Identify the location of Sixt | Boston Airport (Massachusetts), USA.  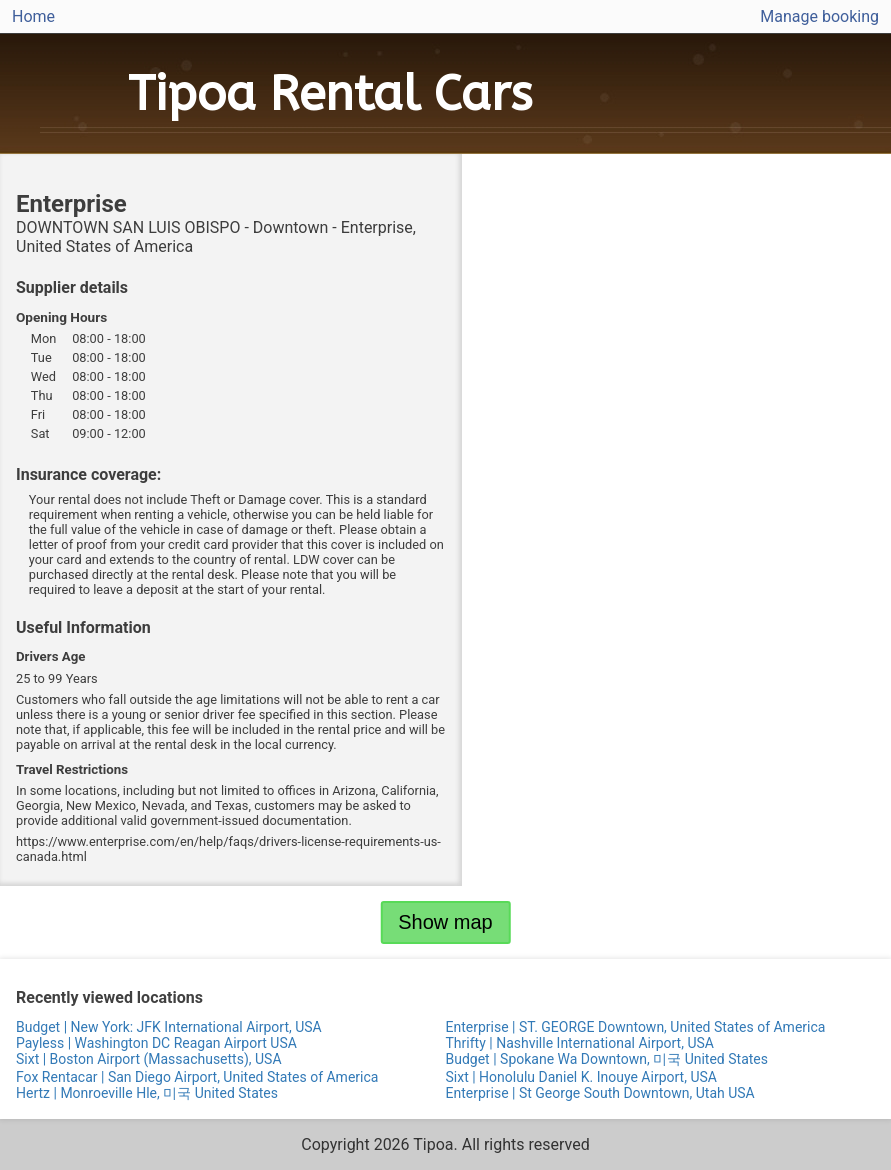
(149, 1059).